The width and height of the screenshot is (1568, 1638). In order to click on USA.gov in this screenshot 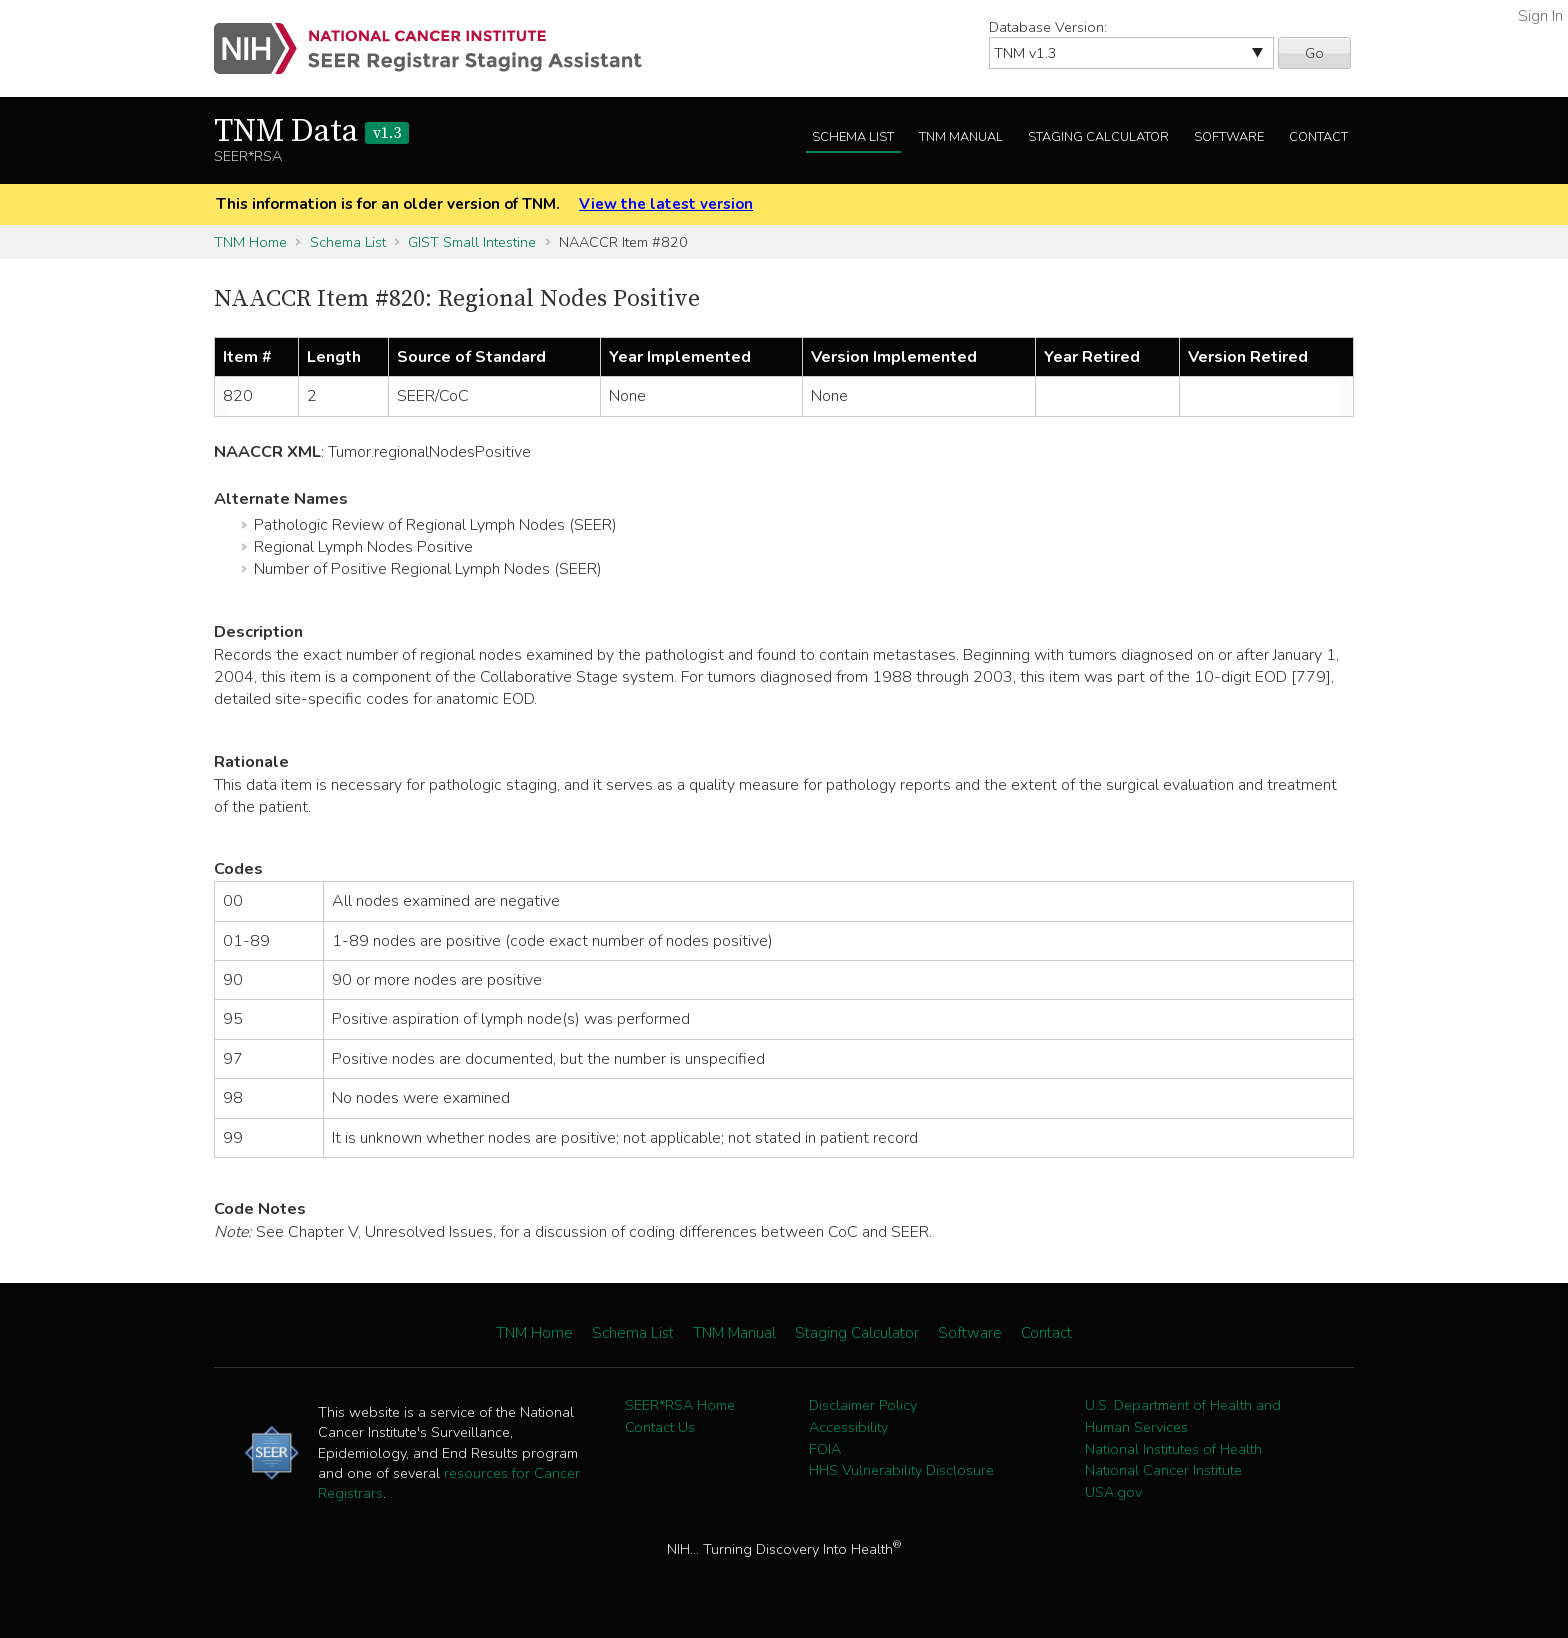, I will do `click(1113, 1492)`.